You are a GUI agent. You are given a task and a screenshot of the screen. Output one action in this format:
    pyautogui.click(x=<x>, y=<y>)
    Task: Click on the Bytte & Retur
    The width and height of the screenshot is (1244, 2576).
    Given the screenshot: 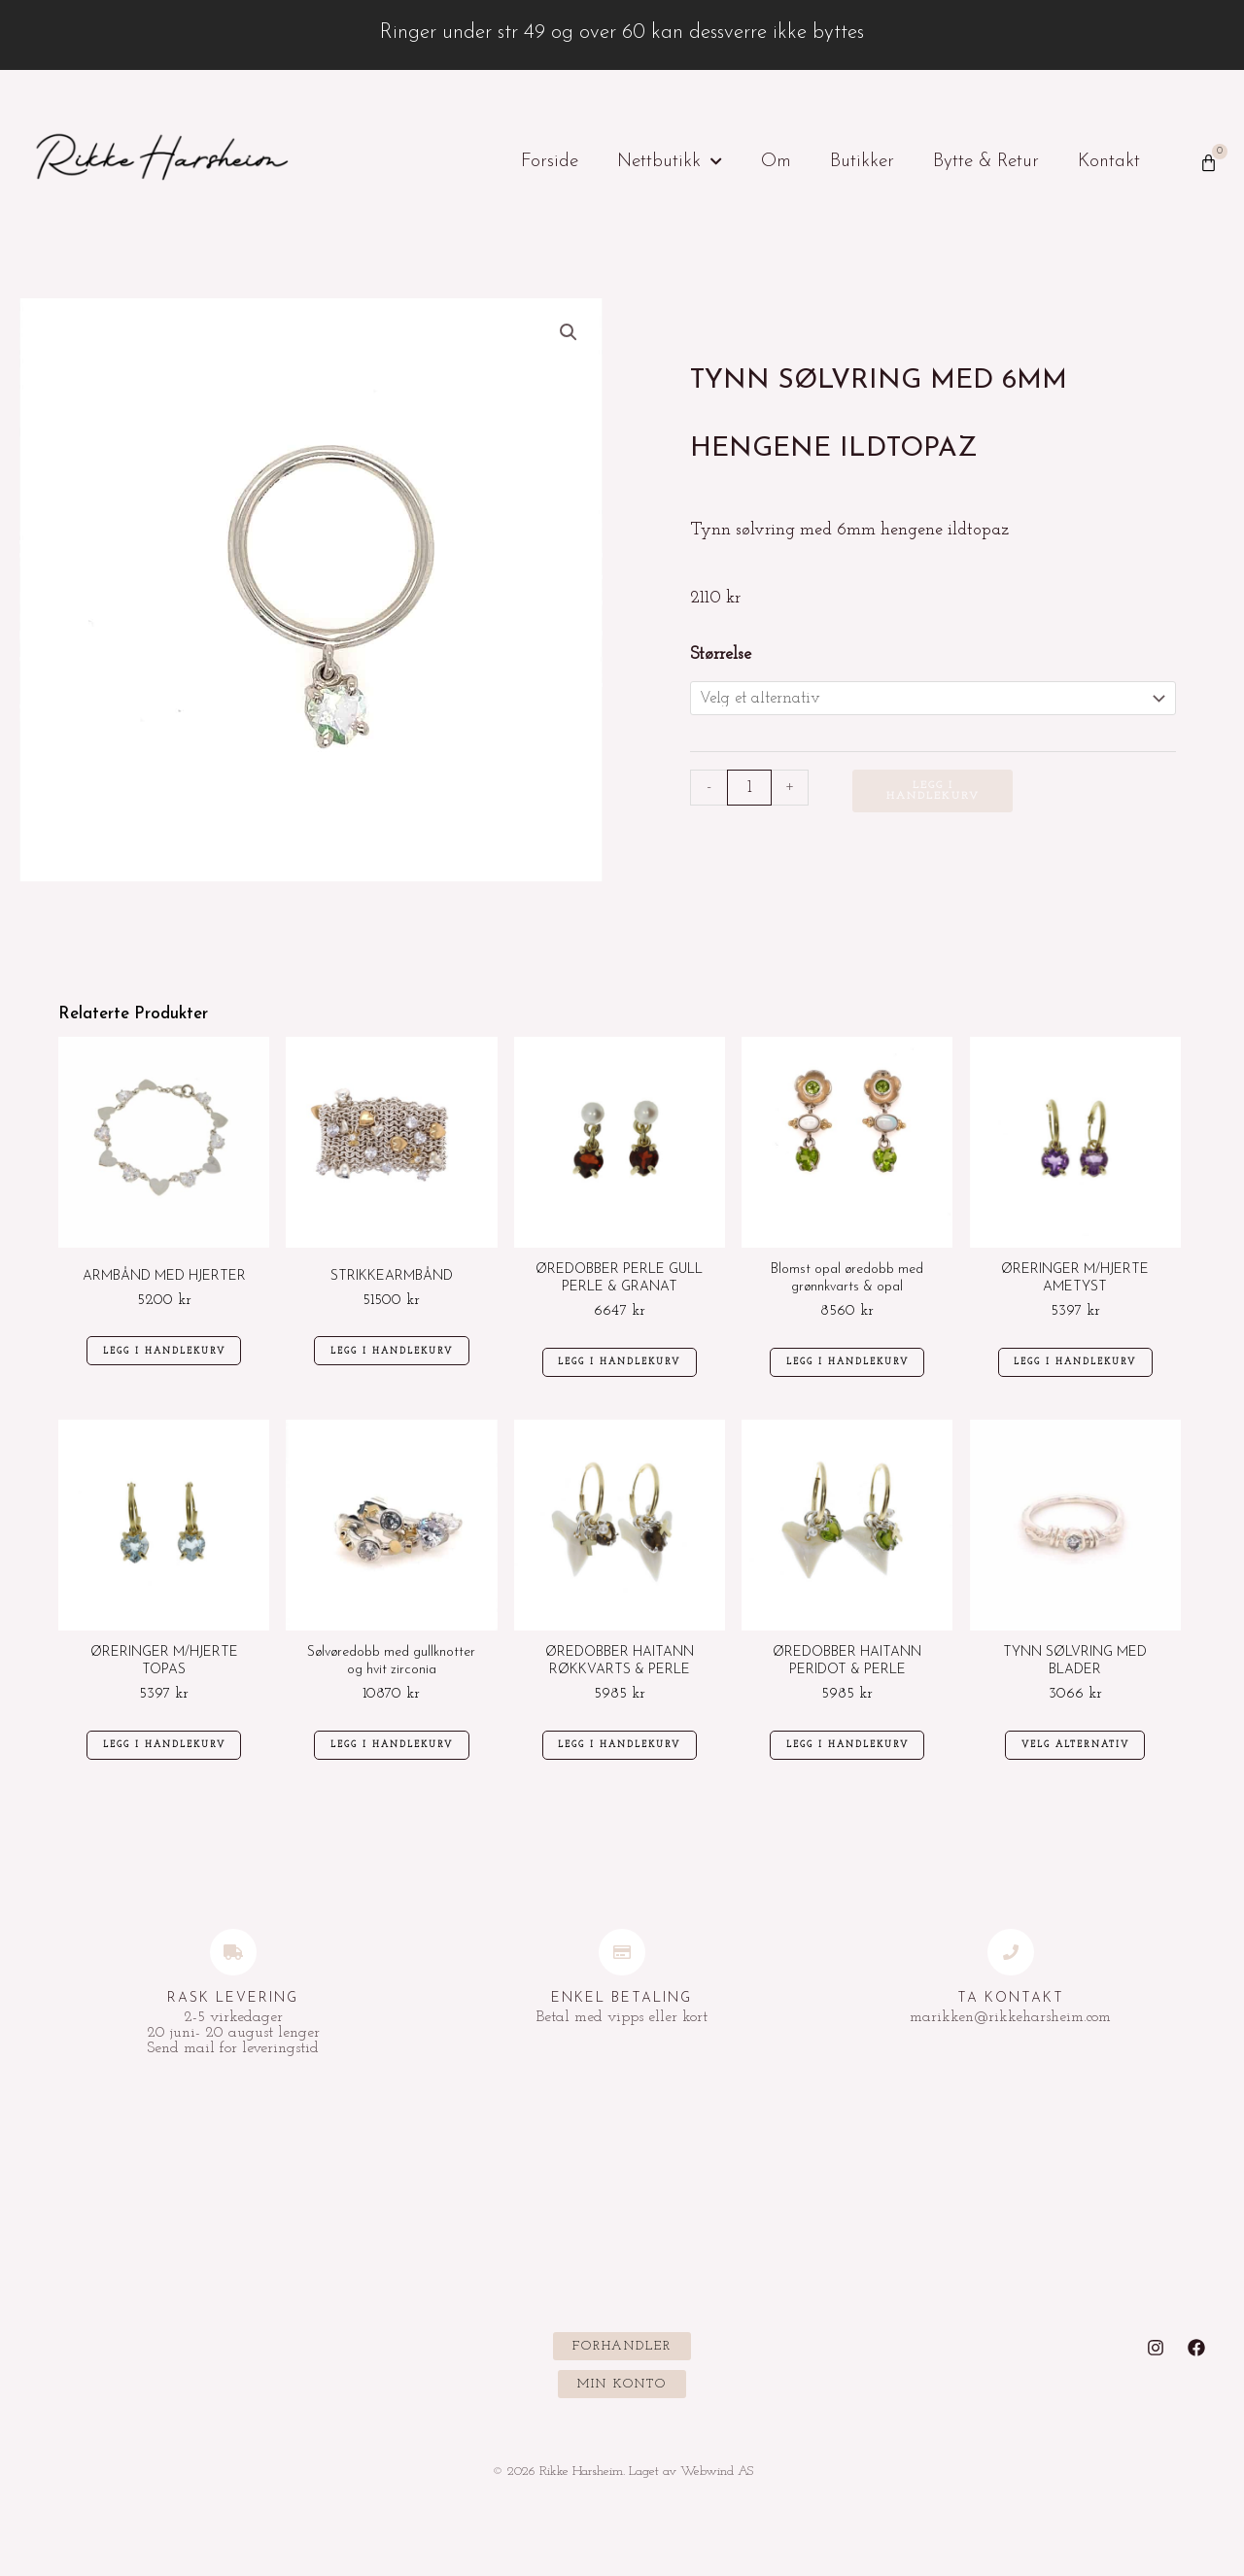 What is the action you would take?
    pyautogui.click(x=986, y=162)
    